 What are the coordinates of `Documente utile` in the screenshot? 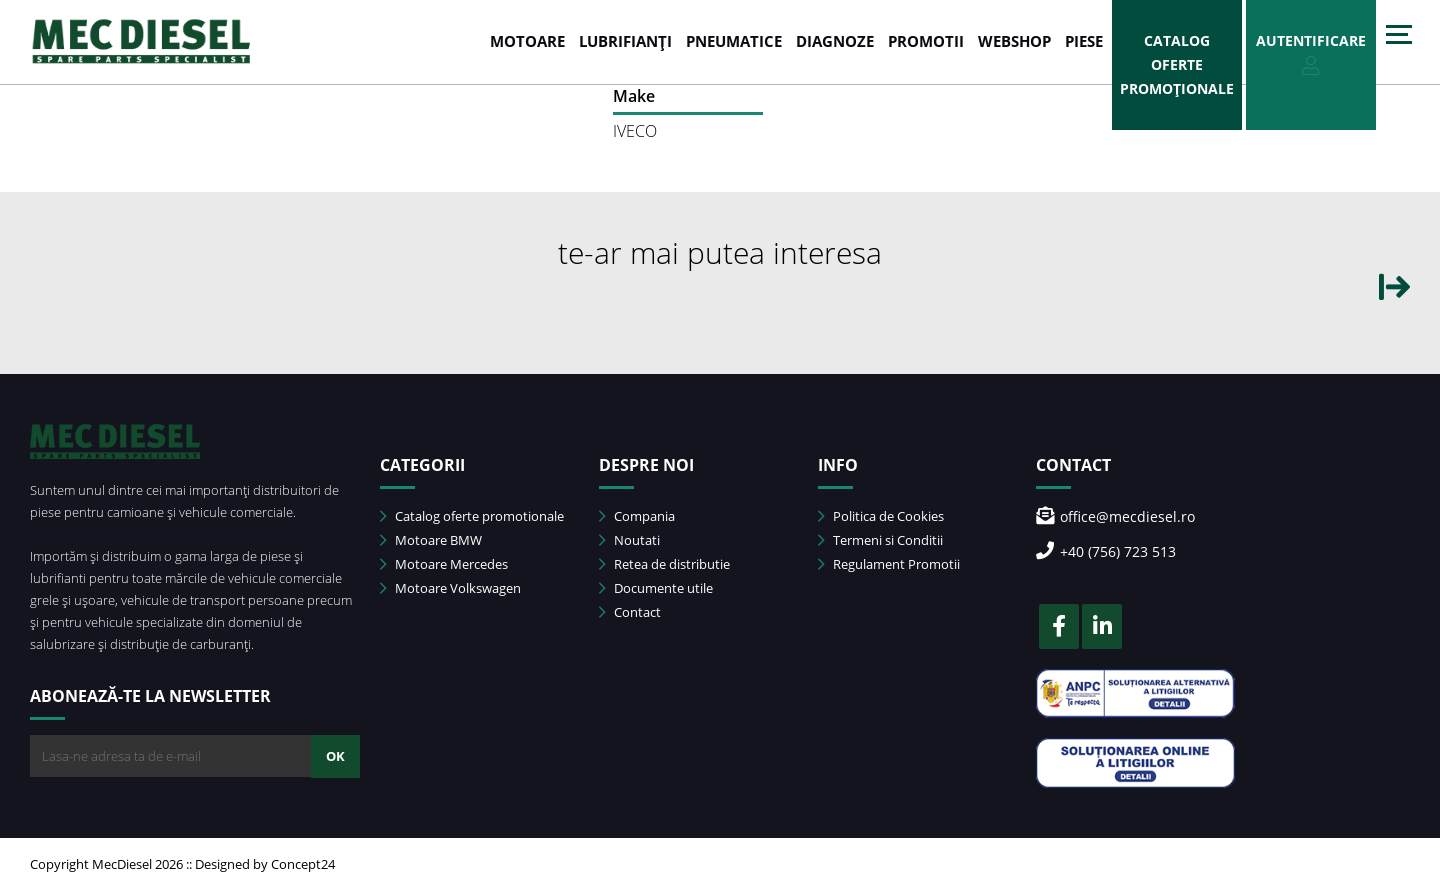 It's located at (656, 588).